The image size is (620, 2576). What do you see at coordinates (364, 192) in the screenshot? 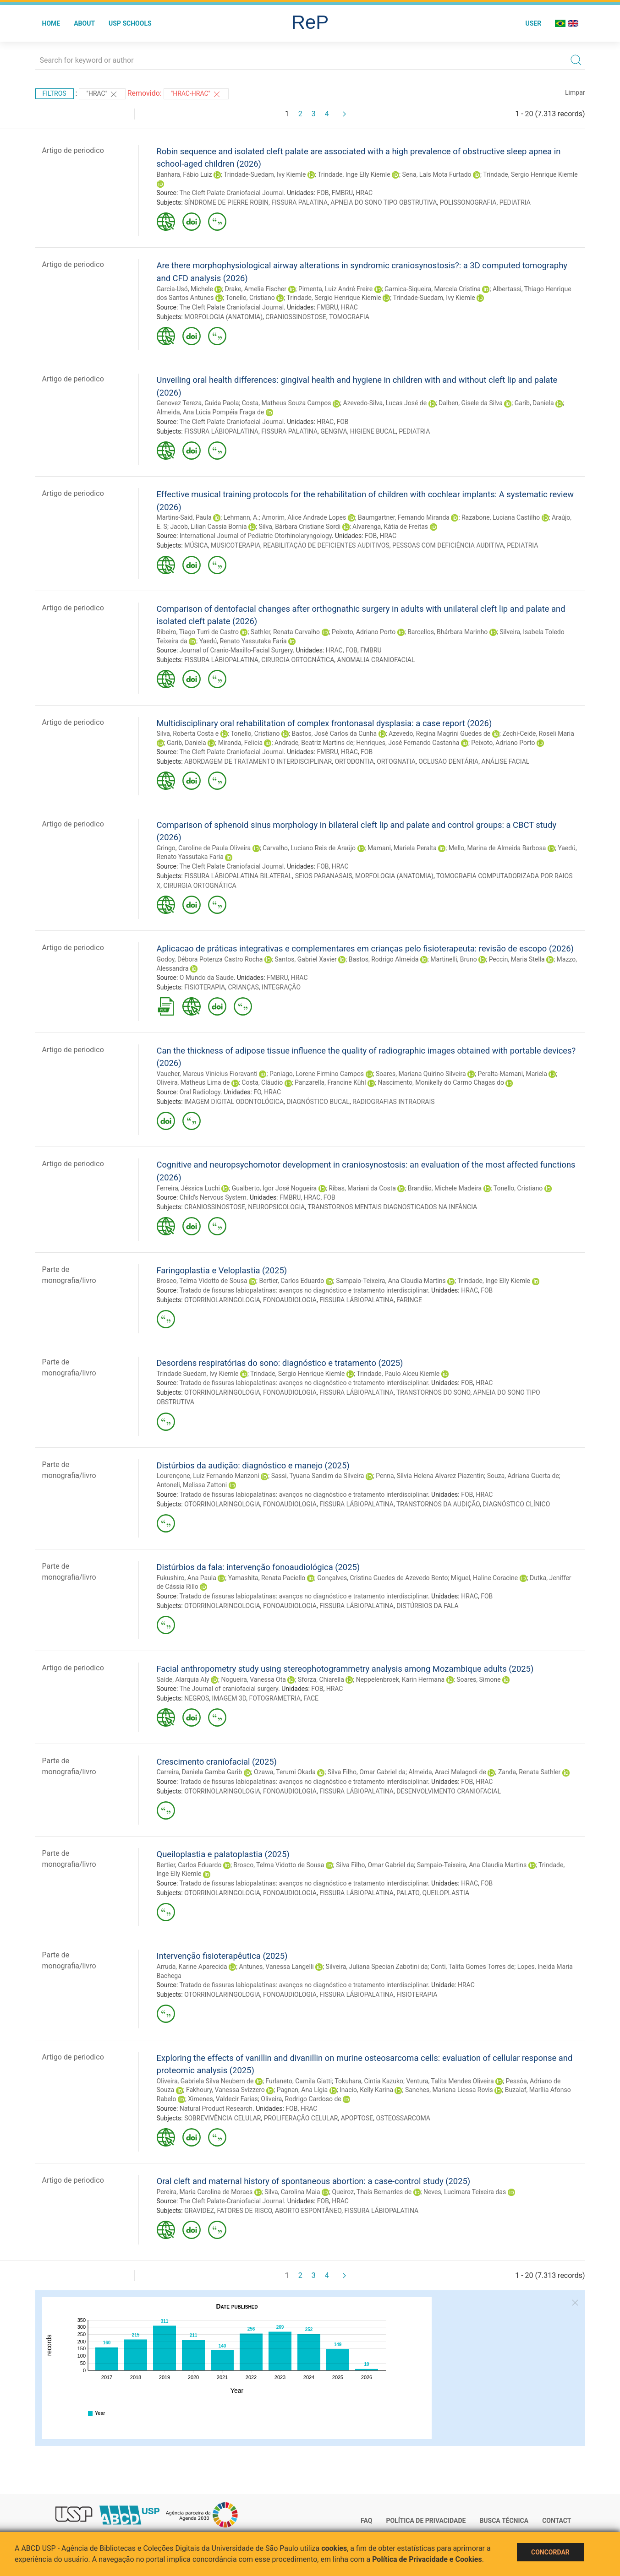
I see `HRAC` at bounding box center [364, 192].